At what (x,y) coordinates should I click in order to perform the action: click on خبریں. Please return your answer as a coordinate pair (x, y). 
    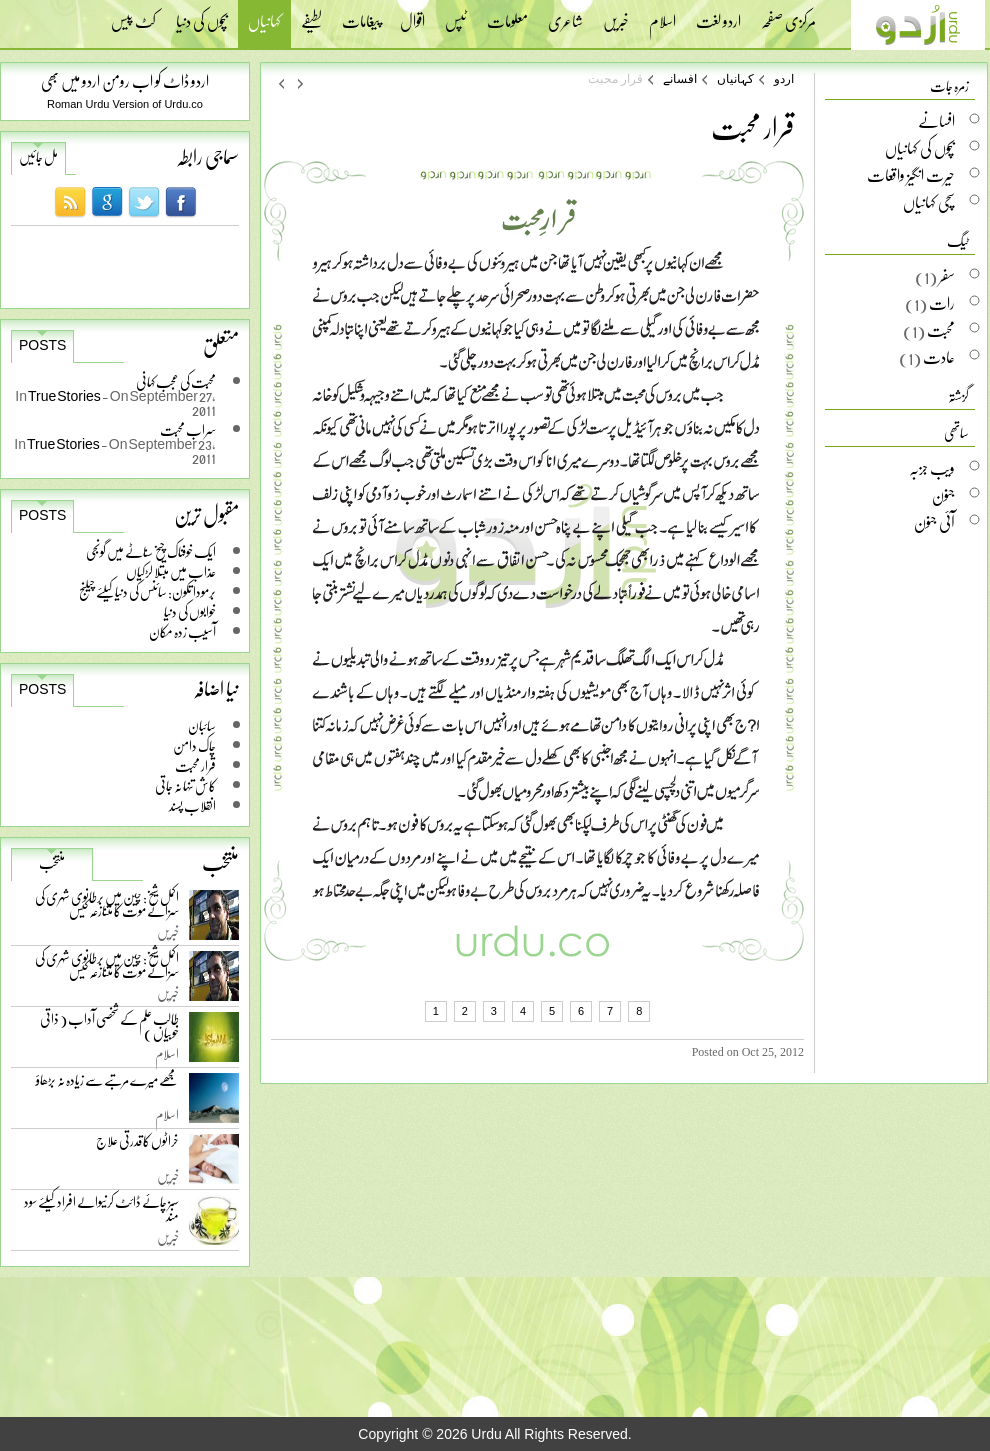
    Looking at the image, I should click on (616, 15).